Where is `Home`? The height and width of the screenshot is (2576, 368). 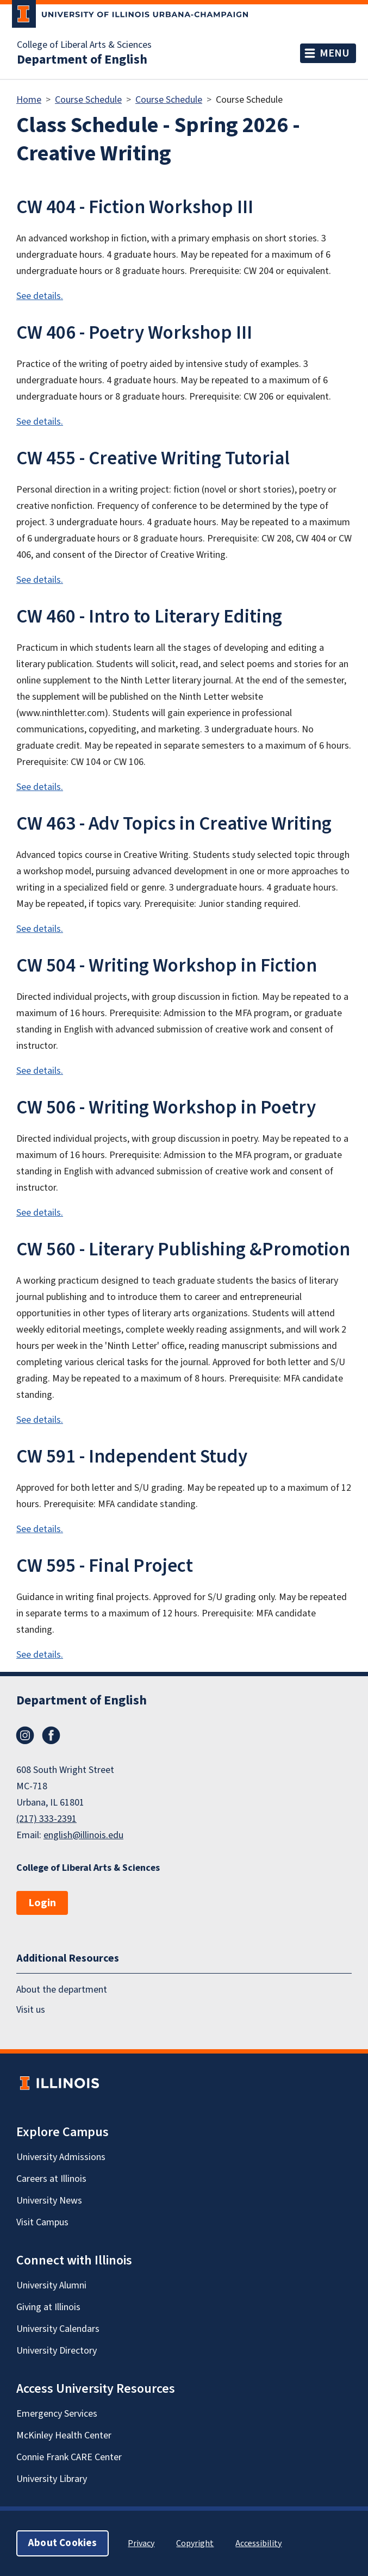
Home is located at coordinates (28, 100).